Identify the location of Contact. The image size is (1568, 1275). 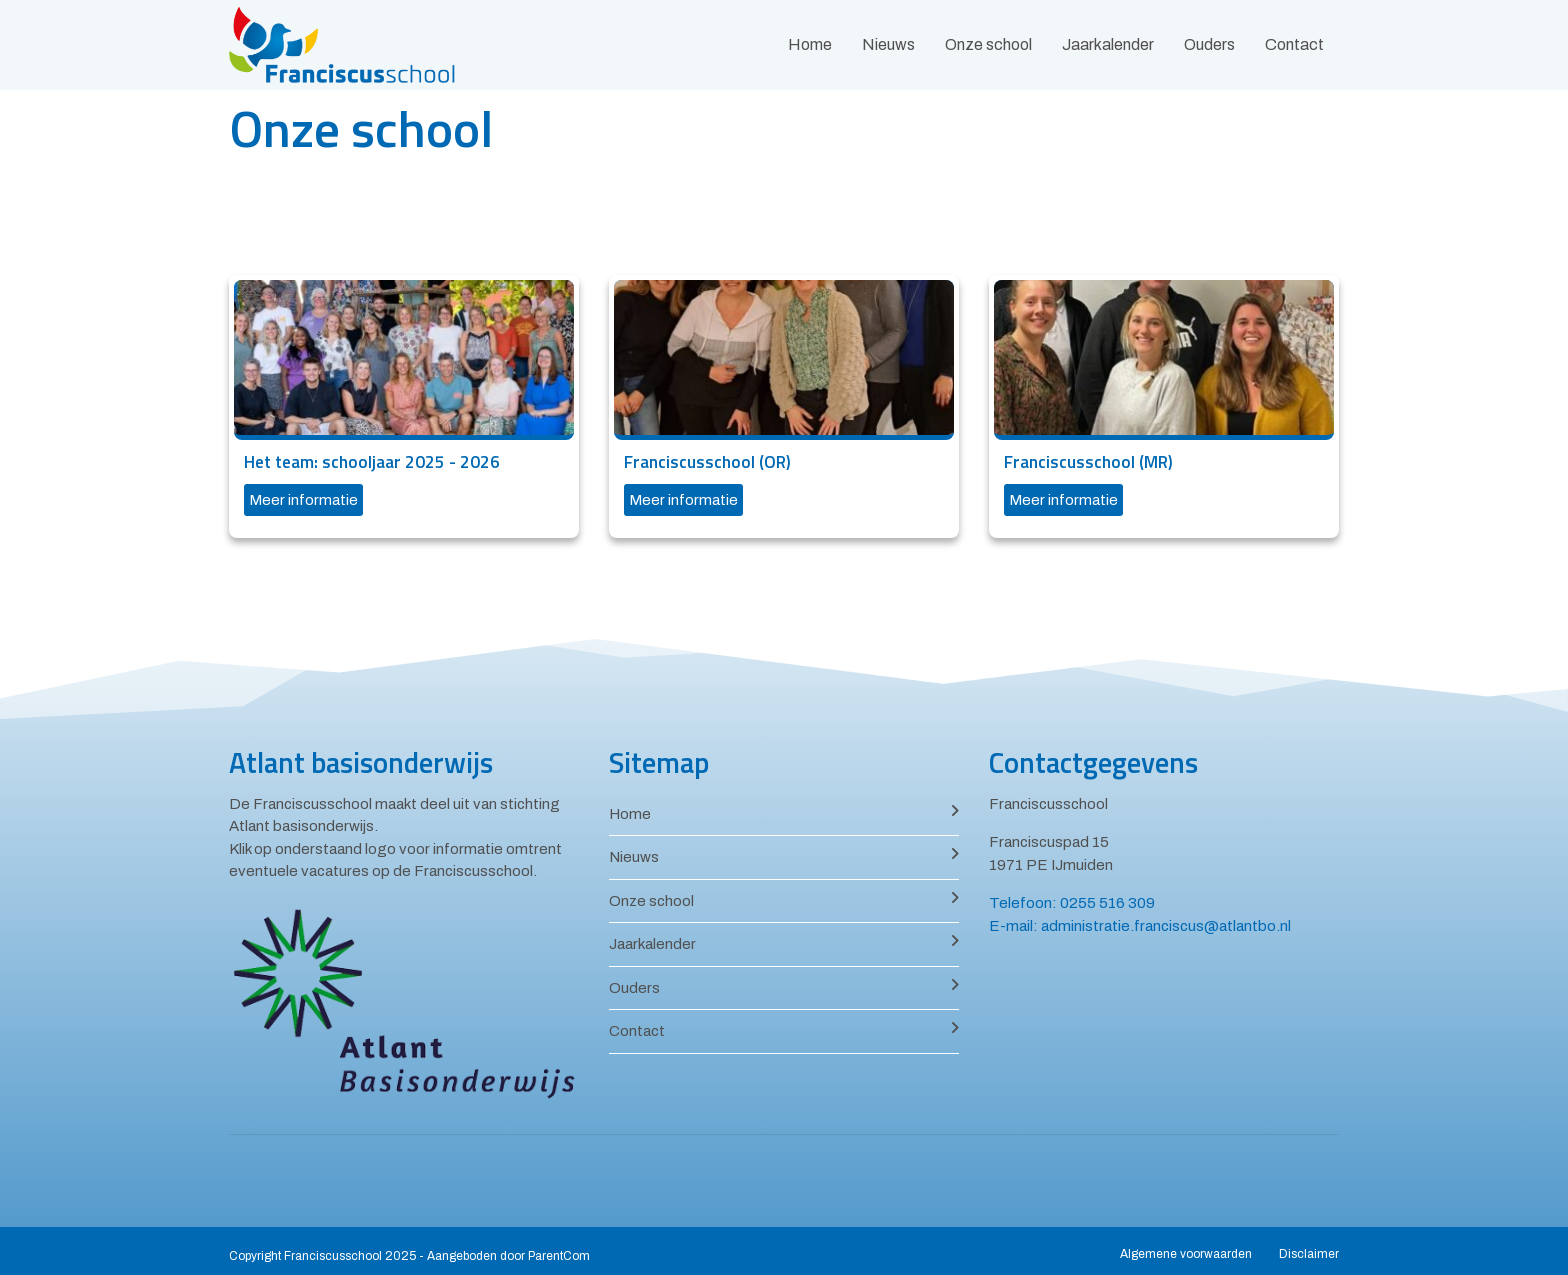
(1294, 44).